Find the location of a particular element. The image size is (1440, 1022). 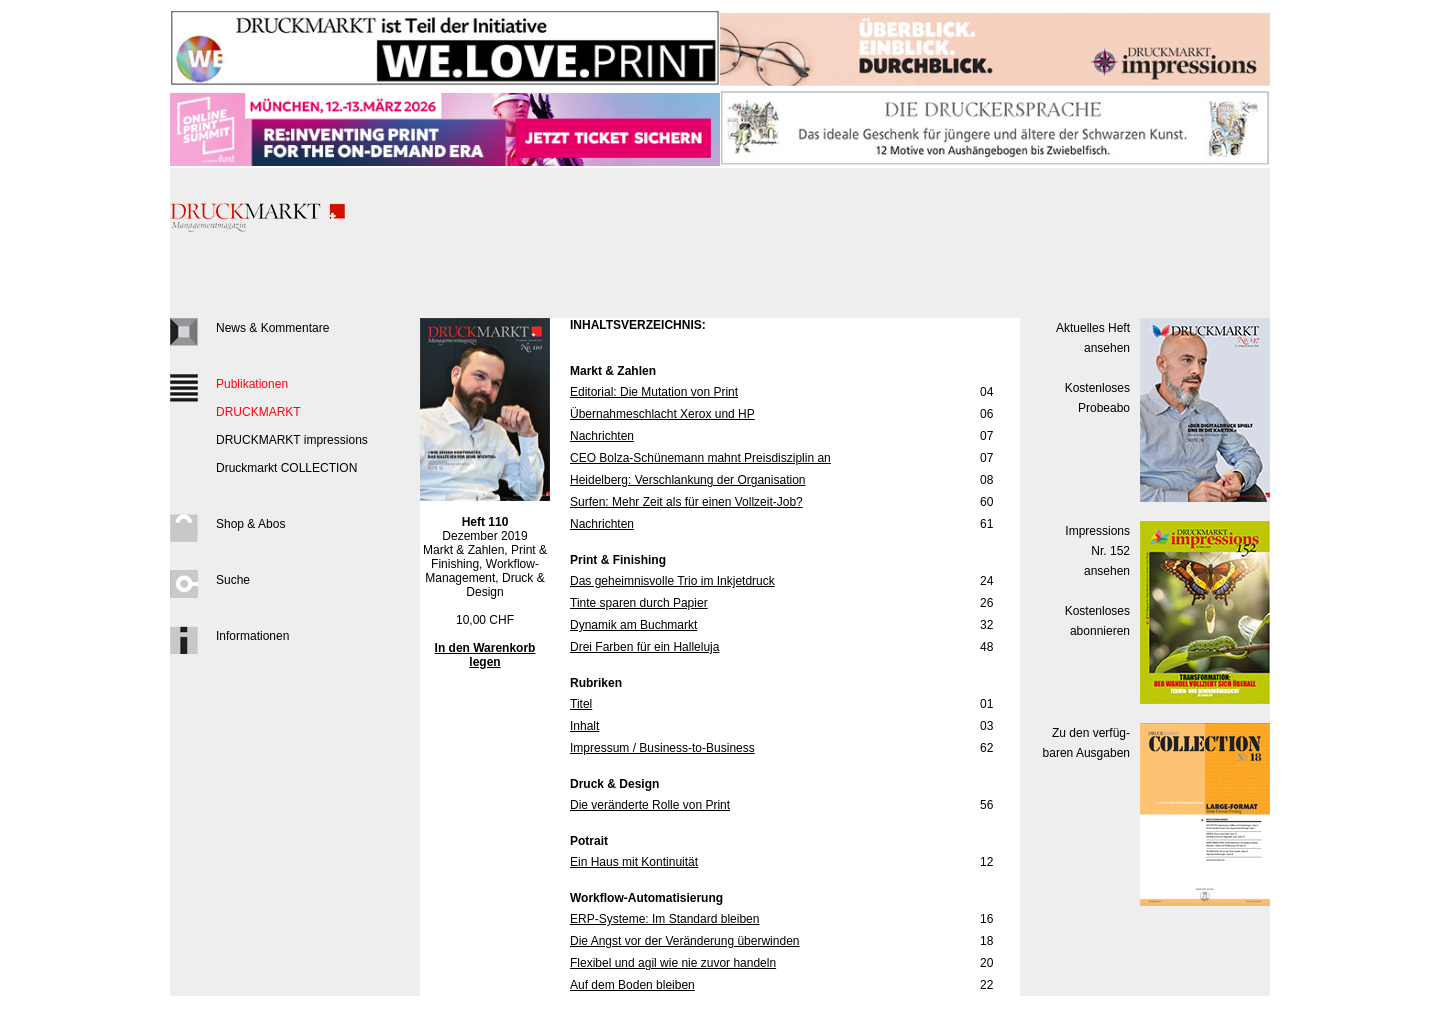

CEO Bolza-Schünemann mahnt Preisdisziplin an is located at coordinates (700, 458).